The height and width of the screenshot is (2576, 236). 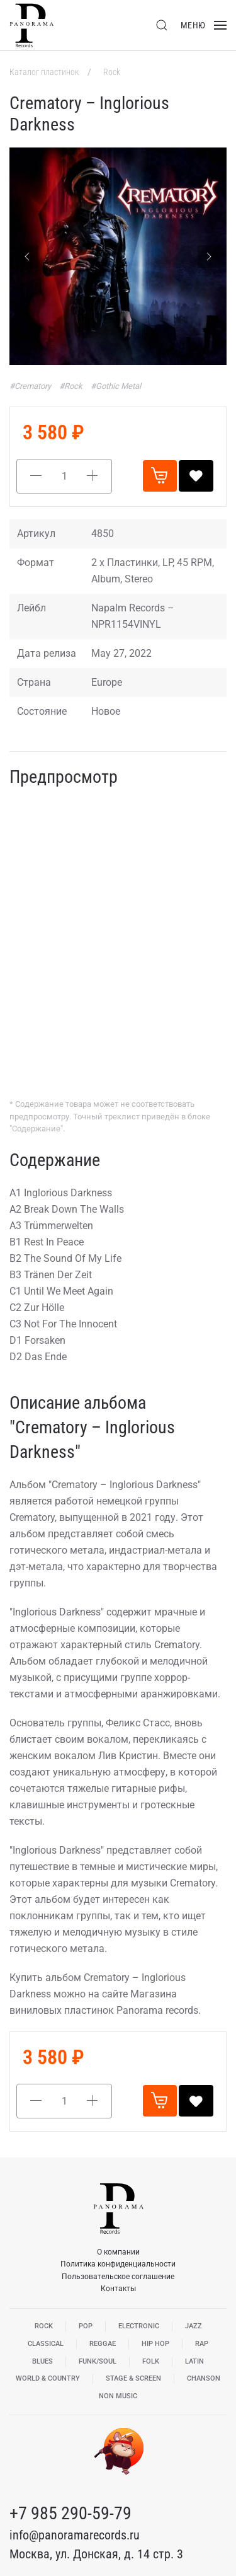 I want to click on Folk, so click(x=150, y=2361).